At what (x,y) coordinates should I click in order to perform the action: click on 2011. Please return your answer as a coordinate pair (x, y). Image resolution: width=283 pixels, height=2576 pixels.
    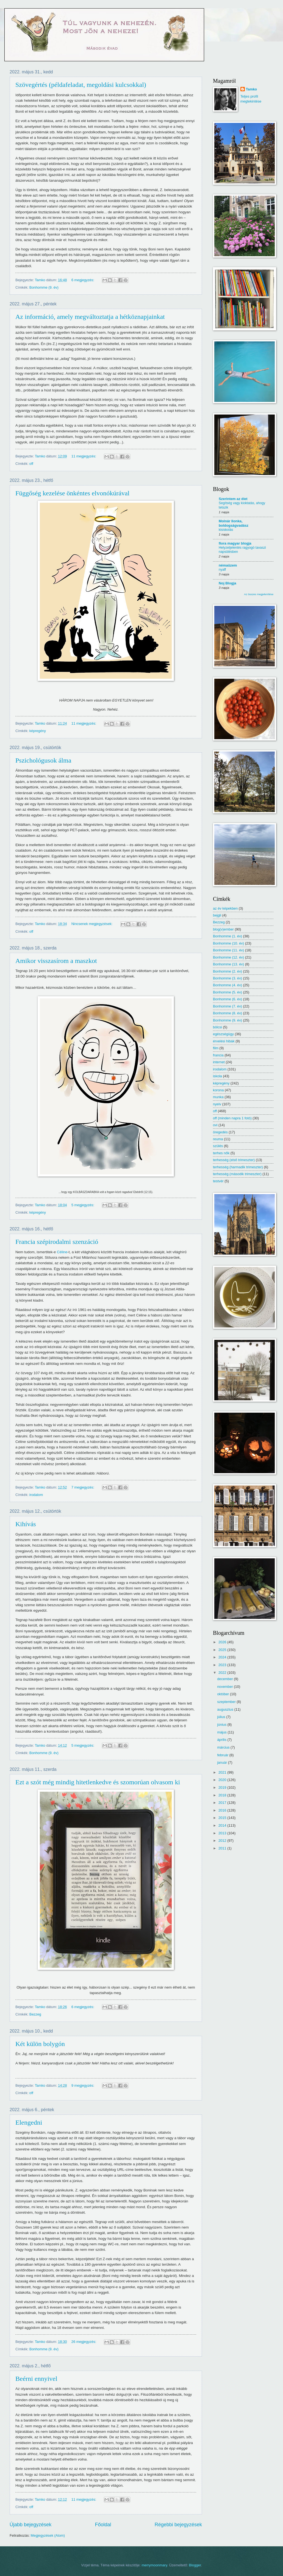
    Looking at the image, I should click on (222, 1848).